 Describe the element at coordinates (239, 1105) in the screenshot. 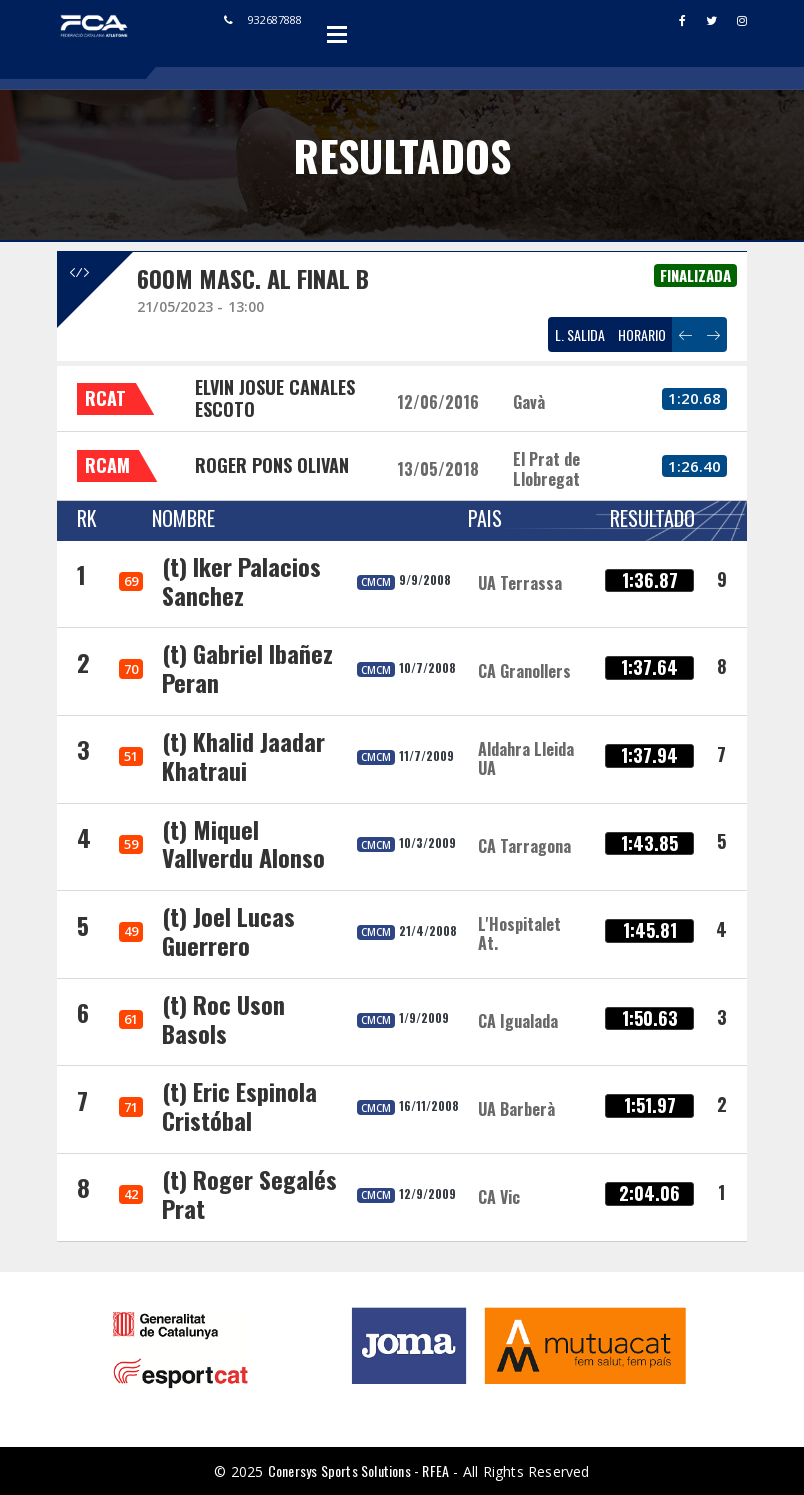

I see `(t) Eric Espinola Cristóbal` at that location.